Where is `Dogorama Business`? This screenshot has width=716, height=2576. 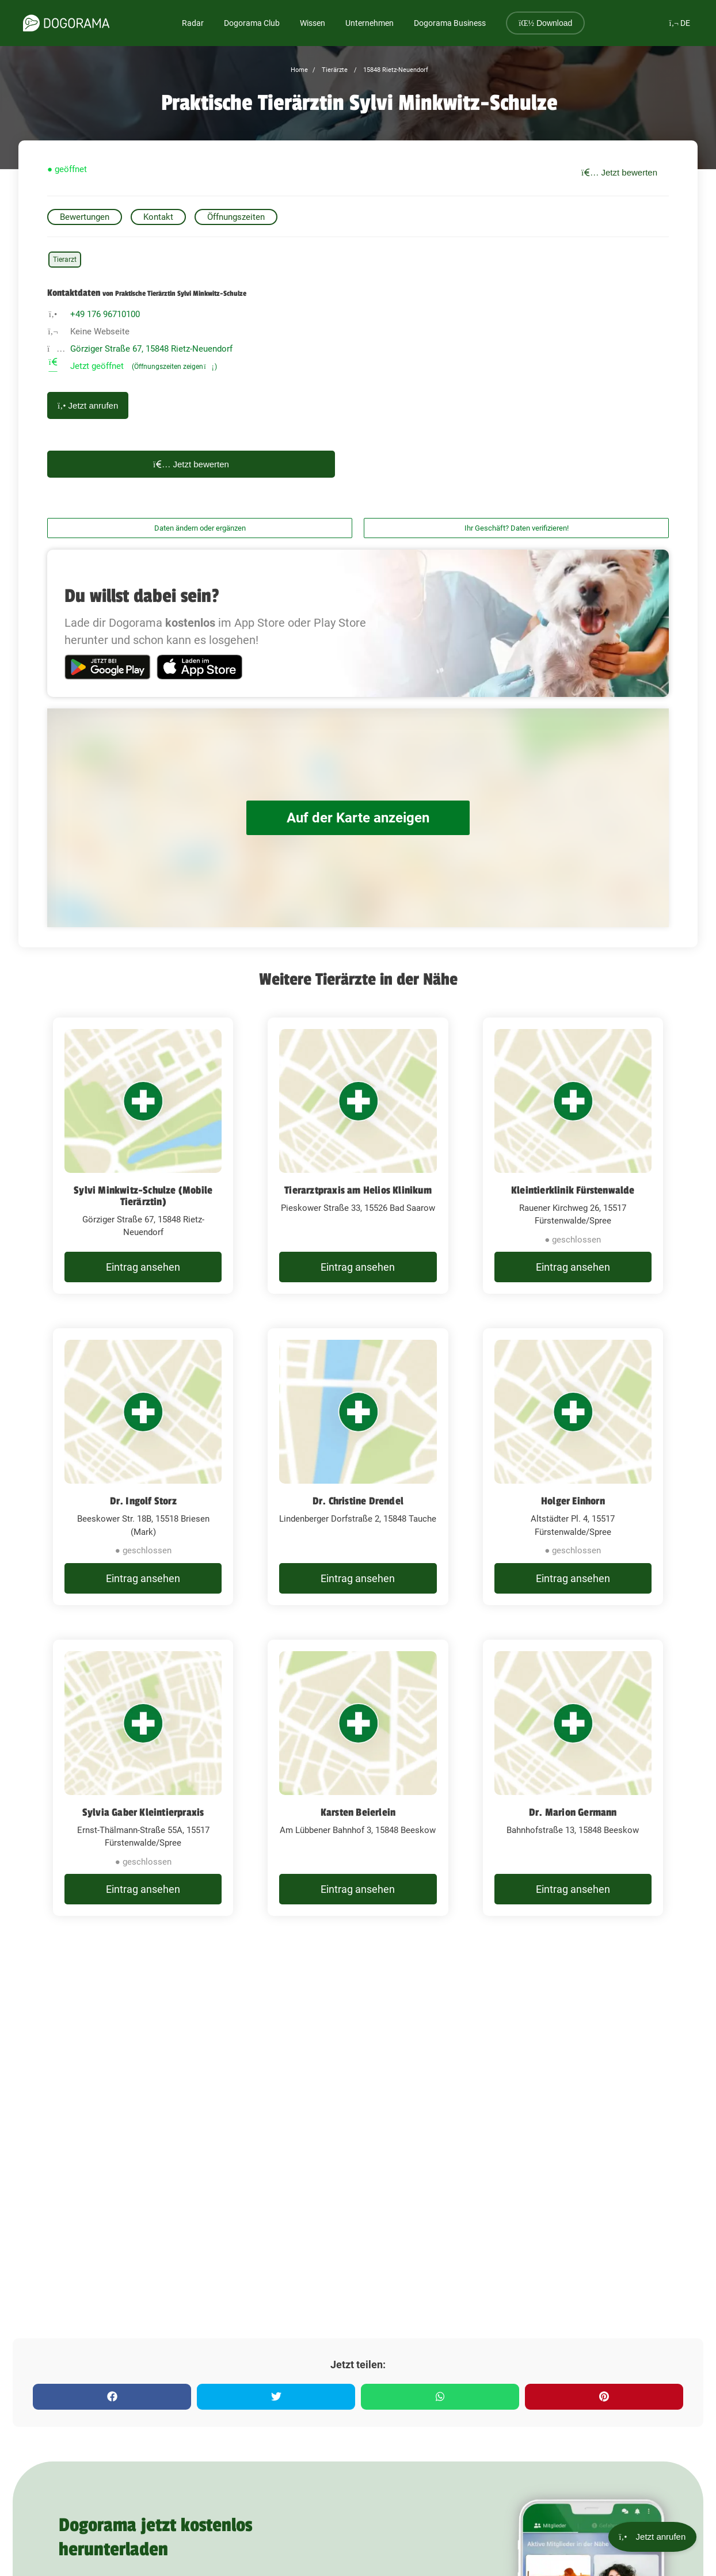 Dogorama Business is located at coordinates (450, 23).